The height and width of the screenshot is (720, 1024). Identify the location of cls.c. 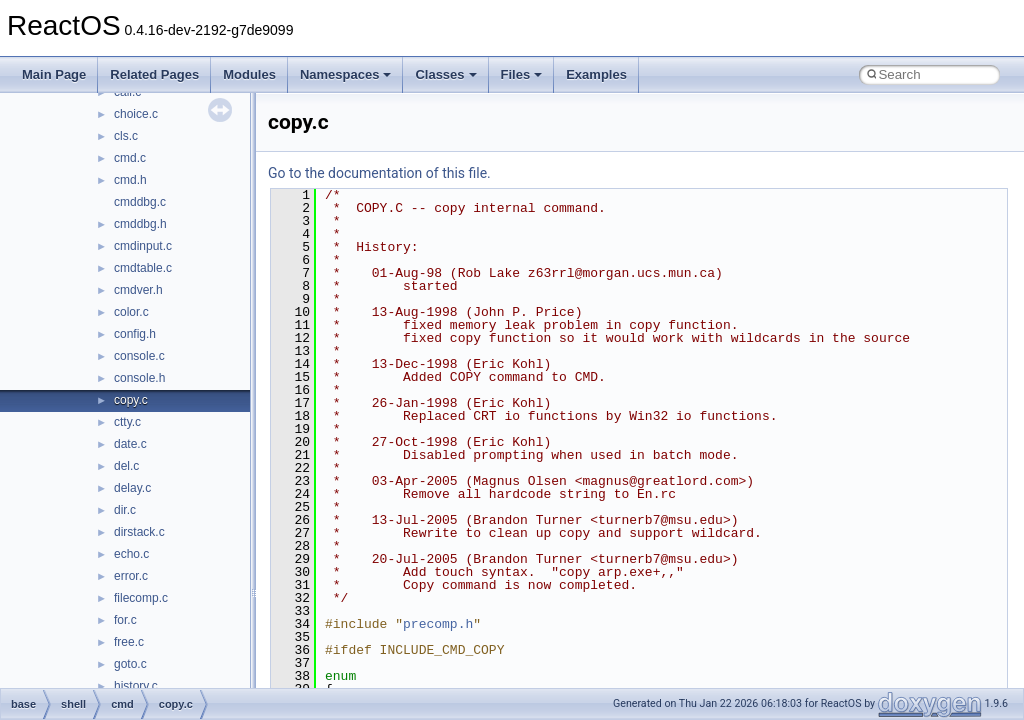
(126, 136).